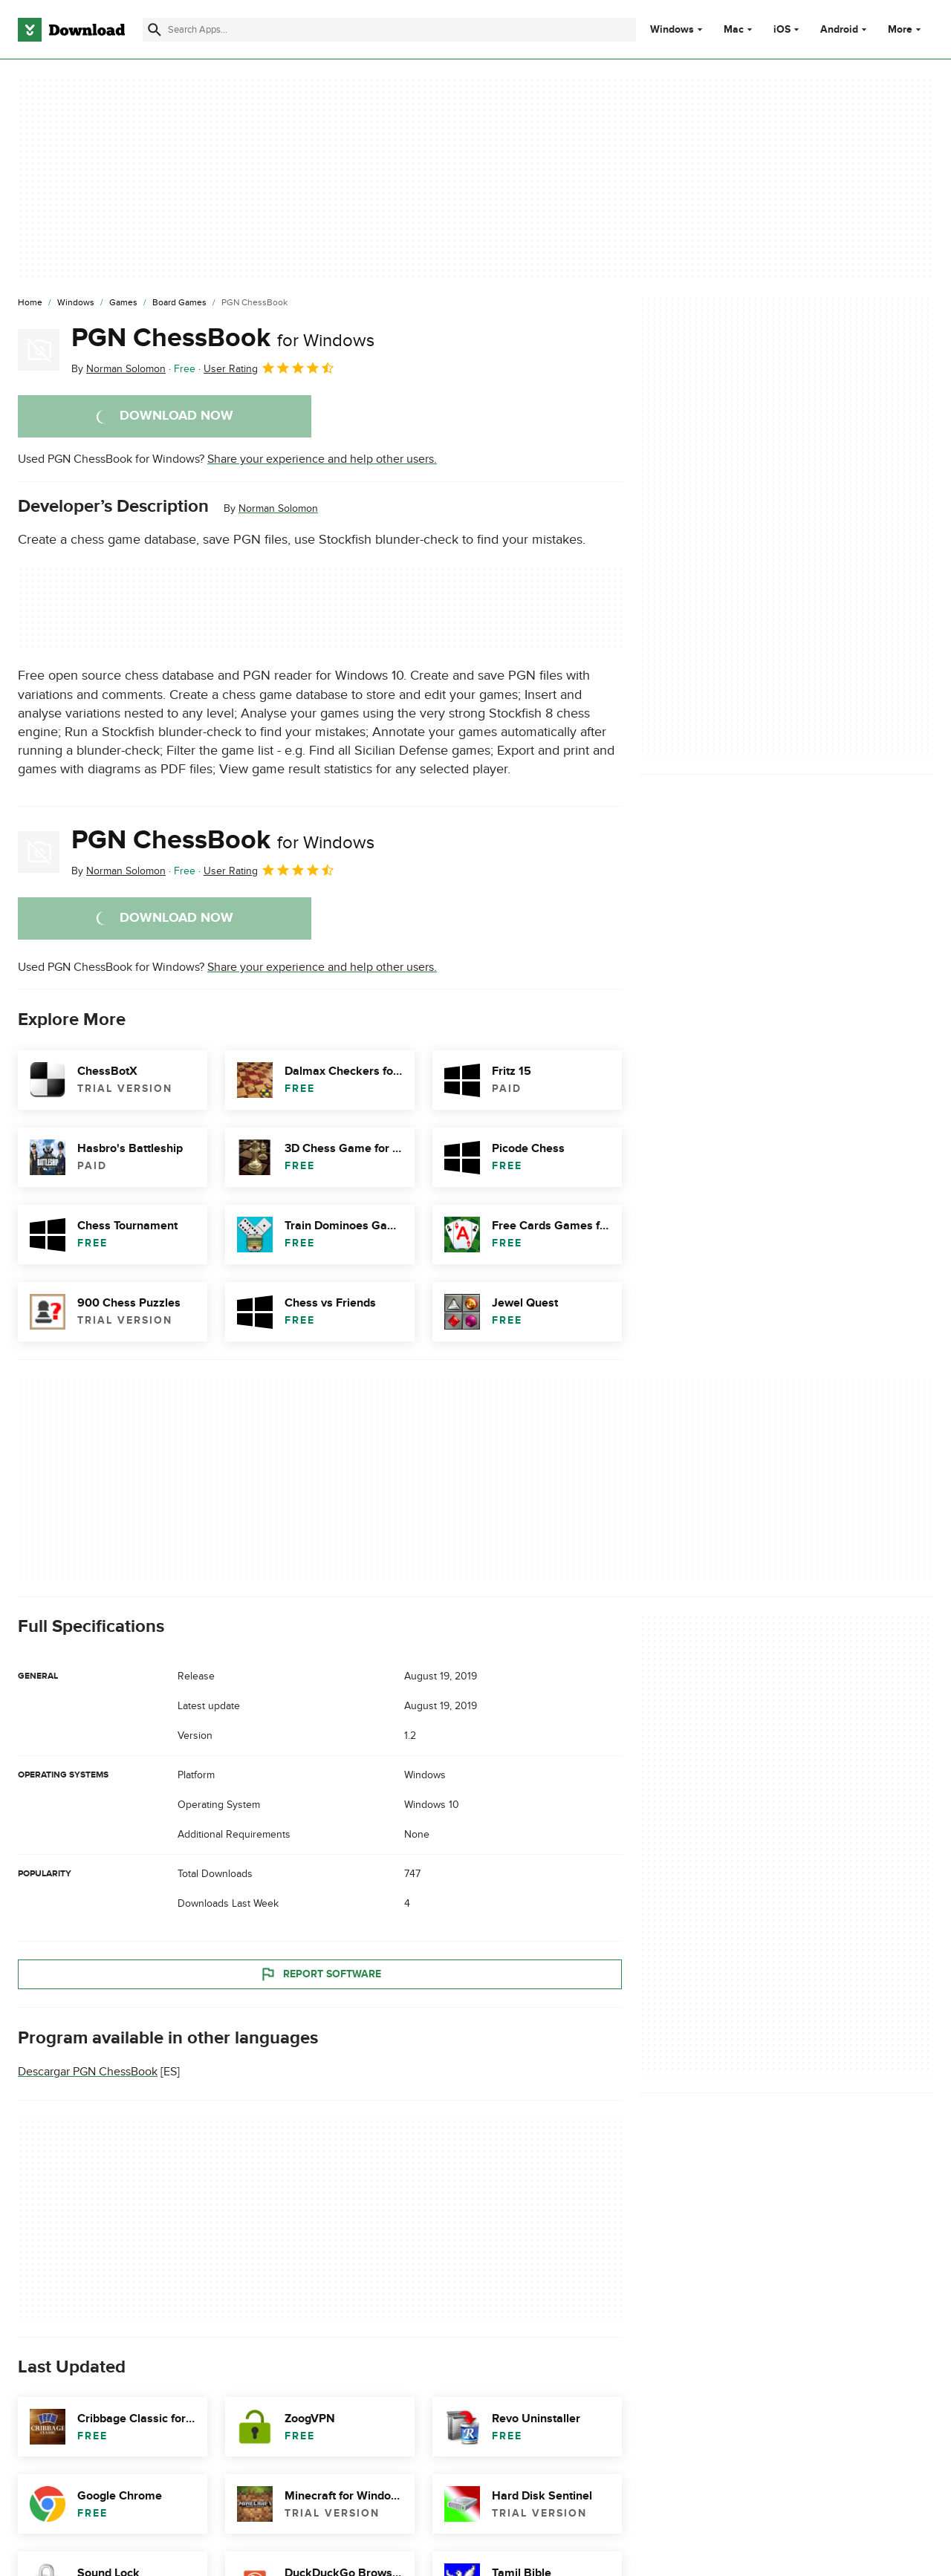  I want to click on [Home], so click(30, 303).